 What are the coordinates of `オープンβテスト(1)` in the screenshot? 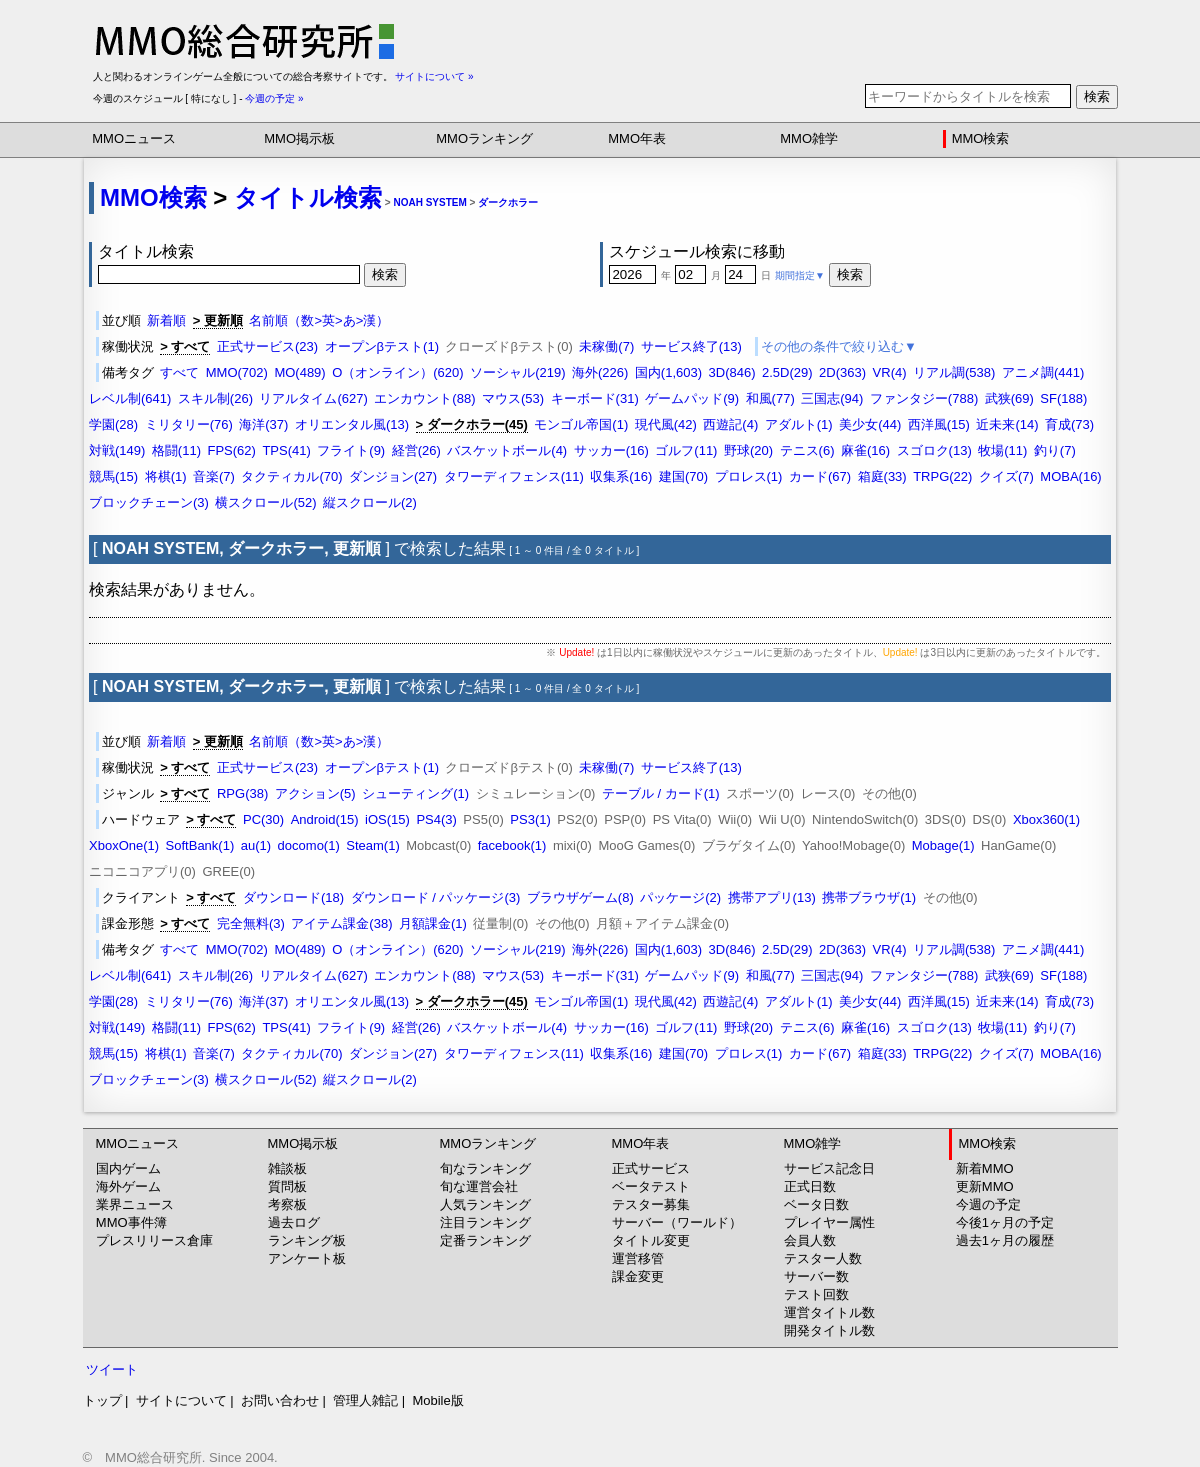 It's located at (382, 346).